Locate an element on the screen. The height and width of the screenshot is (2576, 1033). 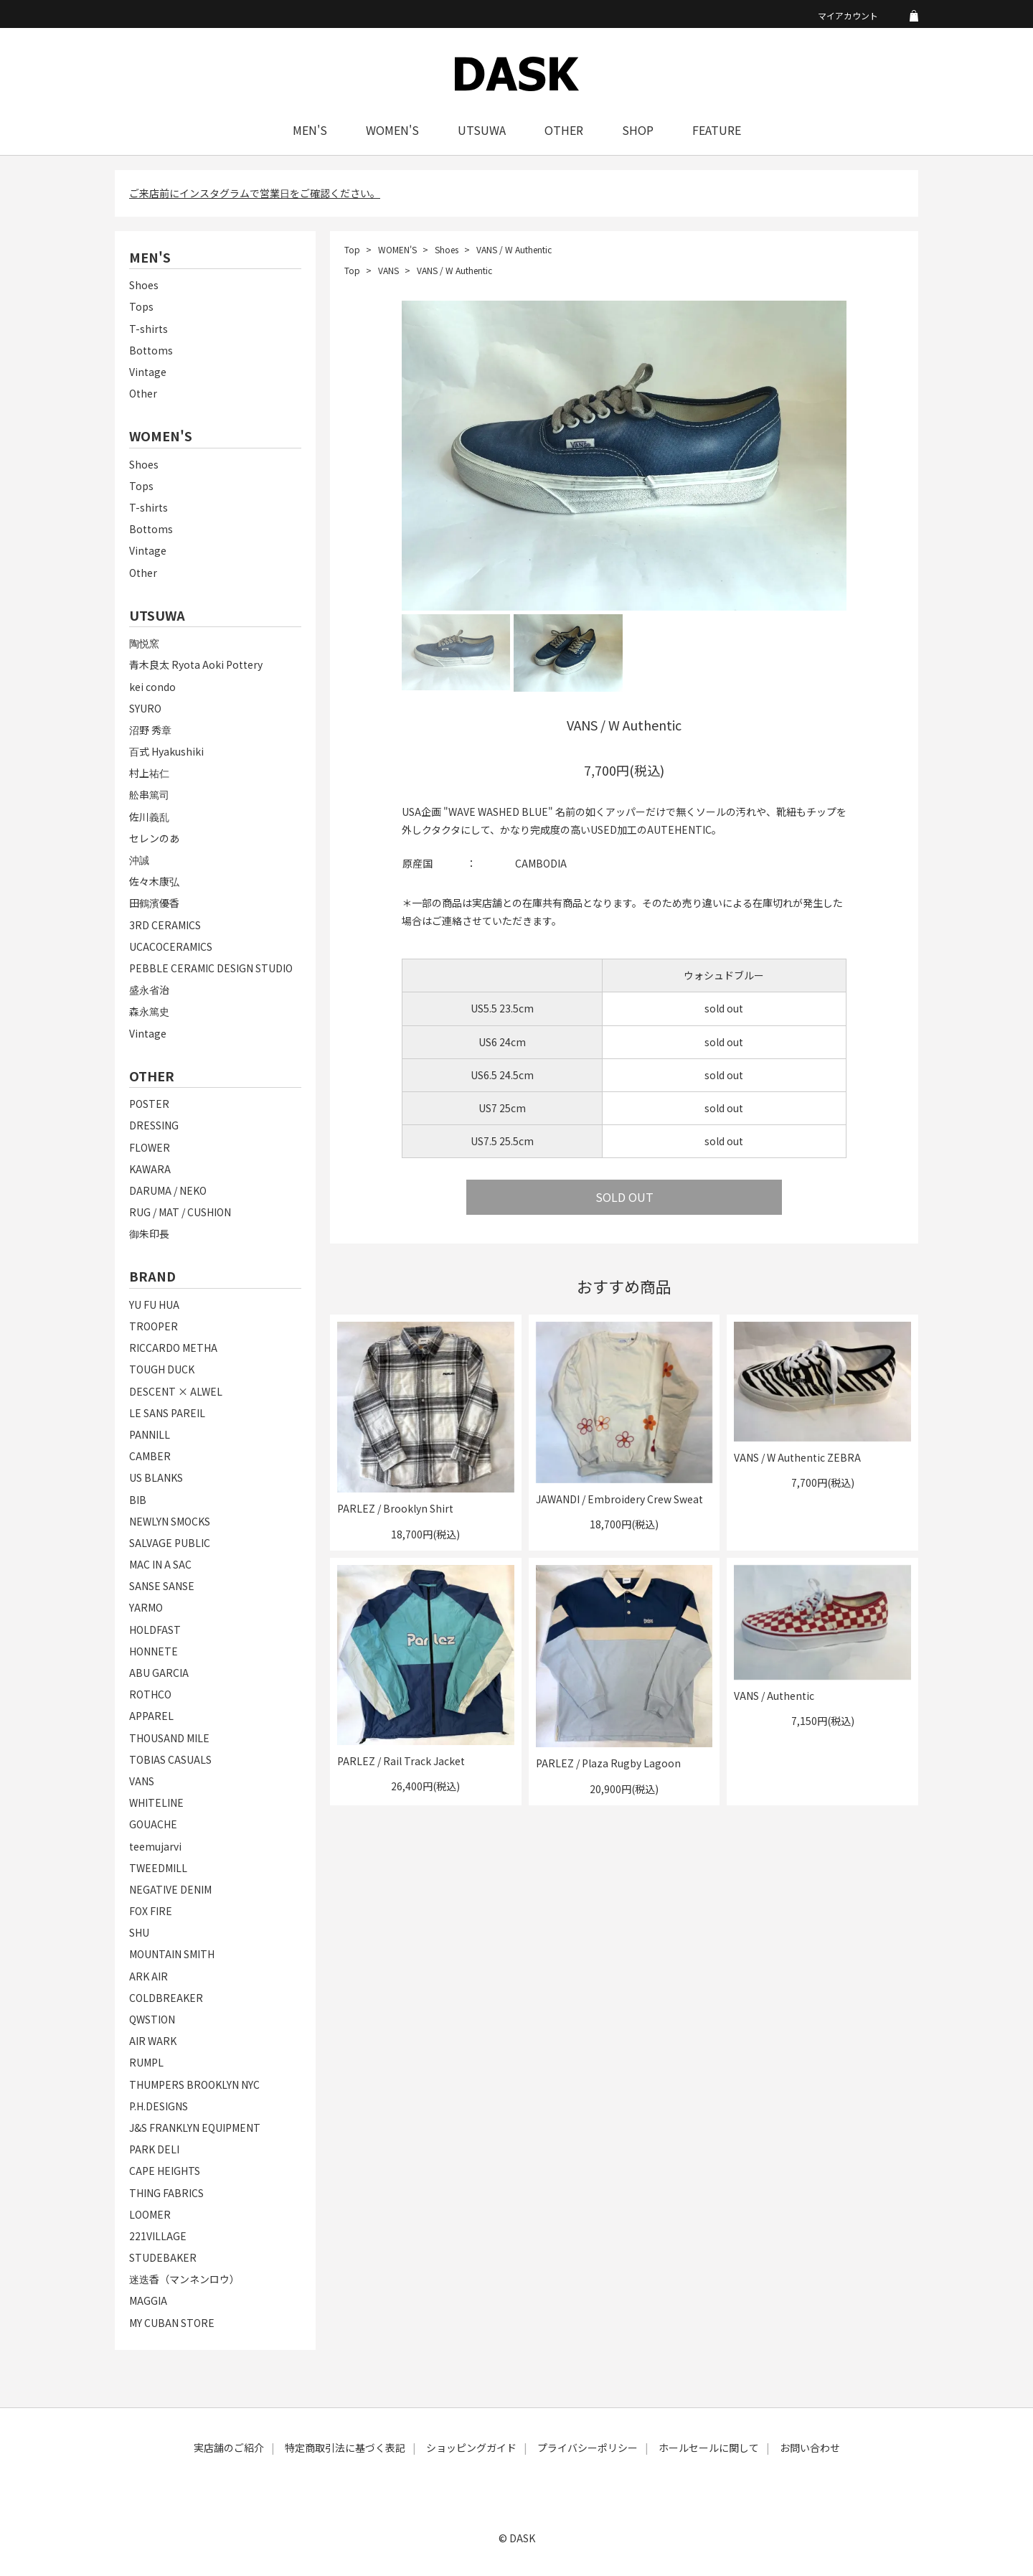
MOUNTAIN SMITH is located at coordinates (171, 1954).